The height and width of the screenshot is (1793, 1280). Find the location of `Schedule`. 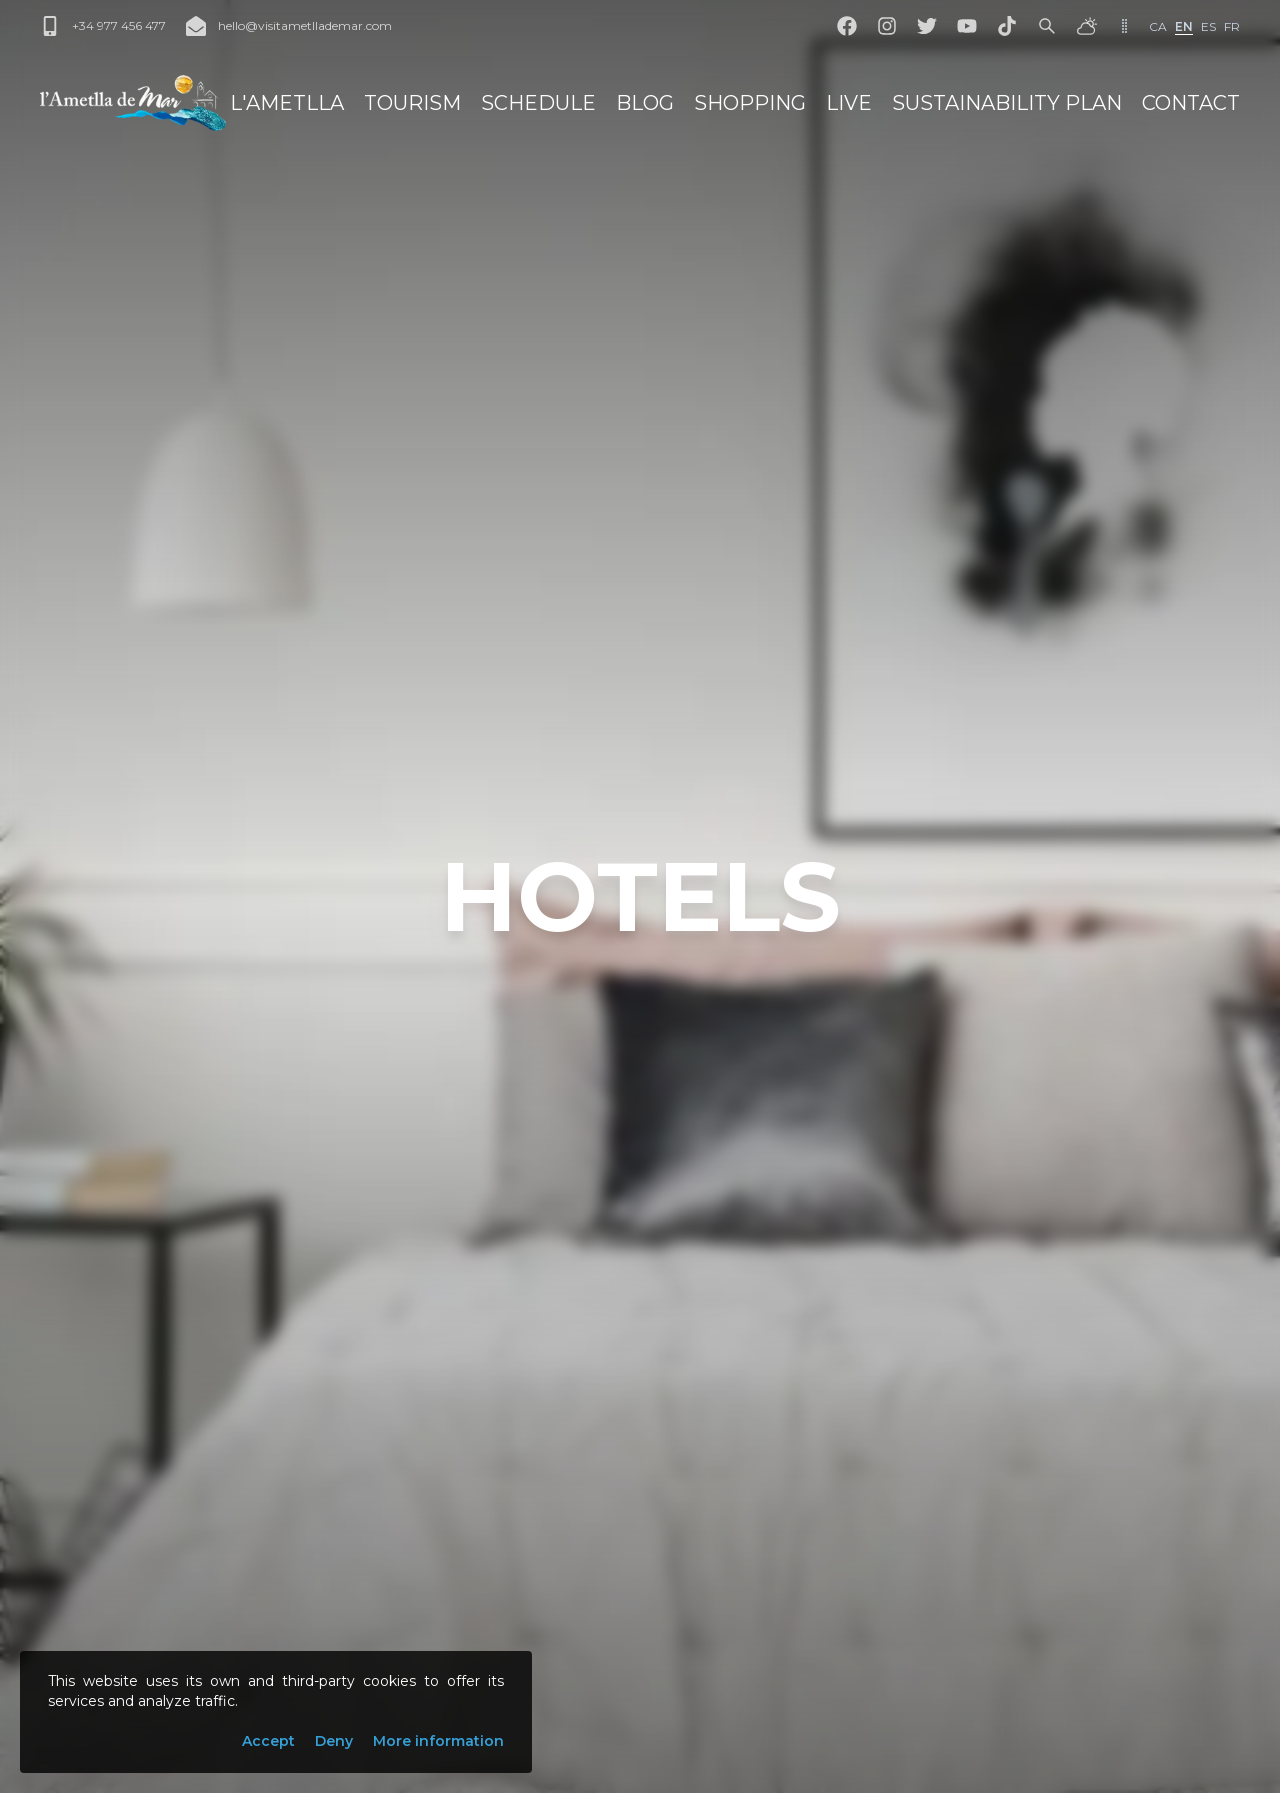

Schedule is located at coordinates (538, 103).